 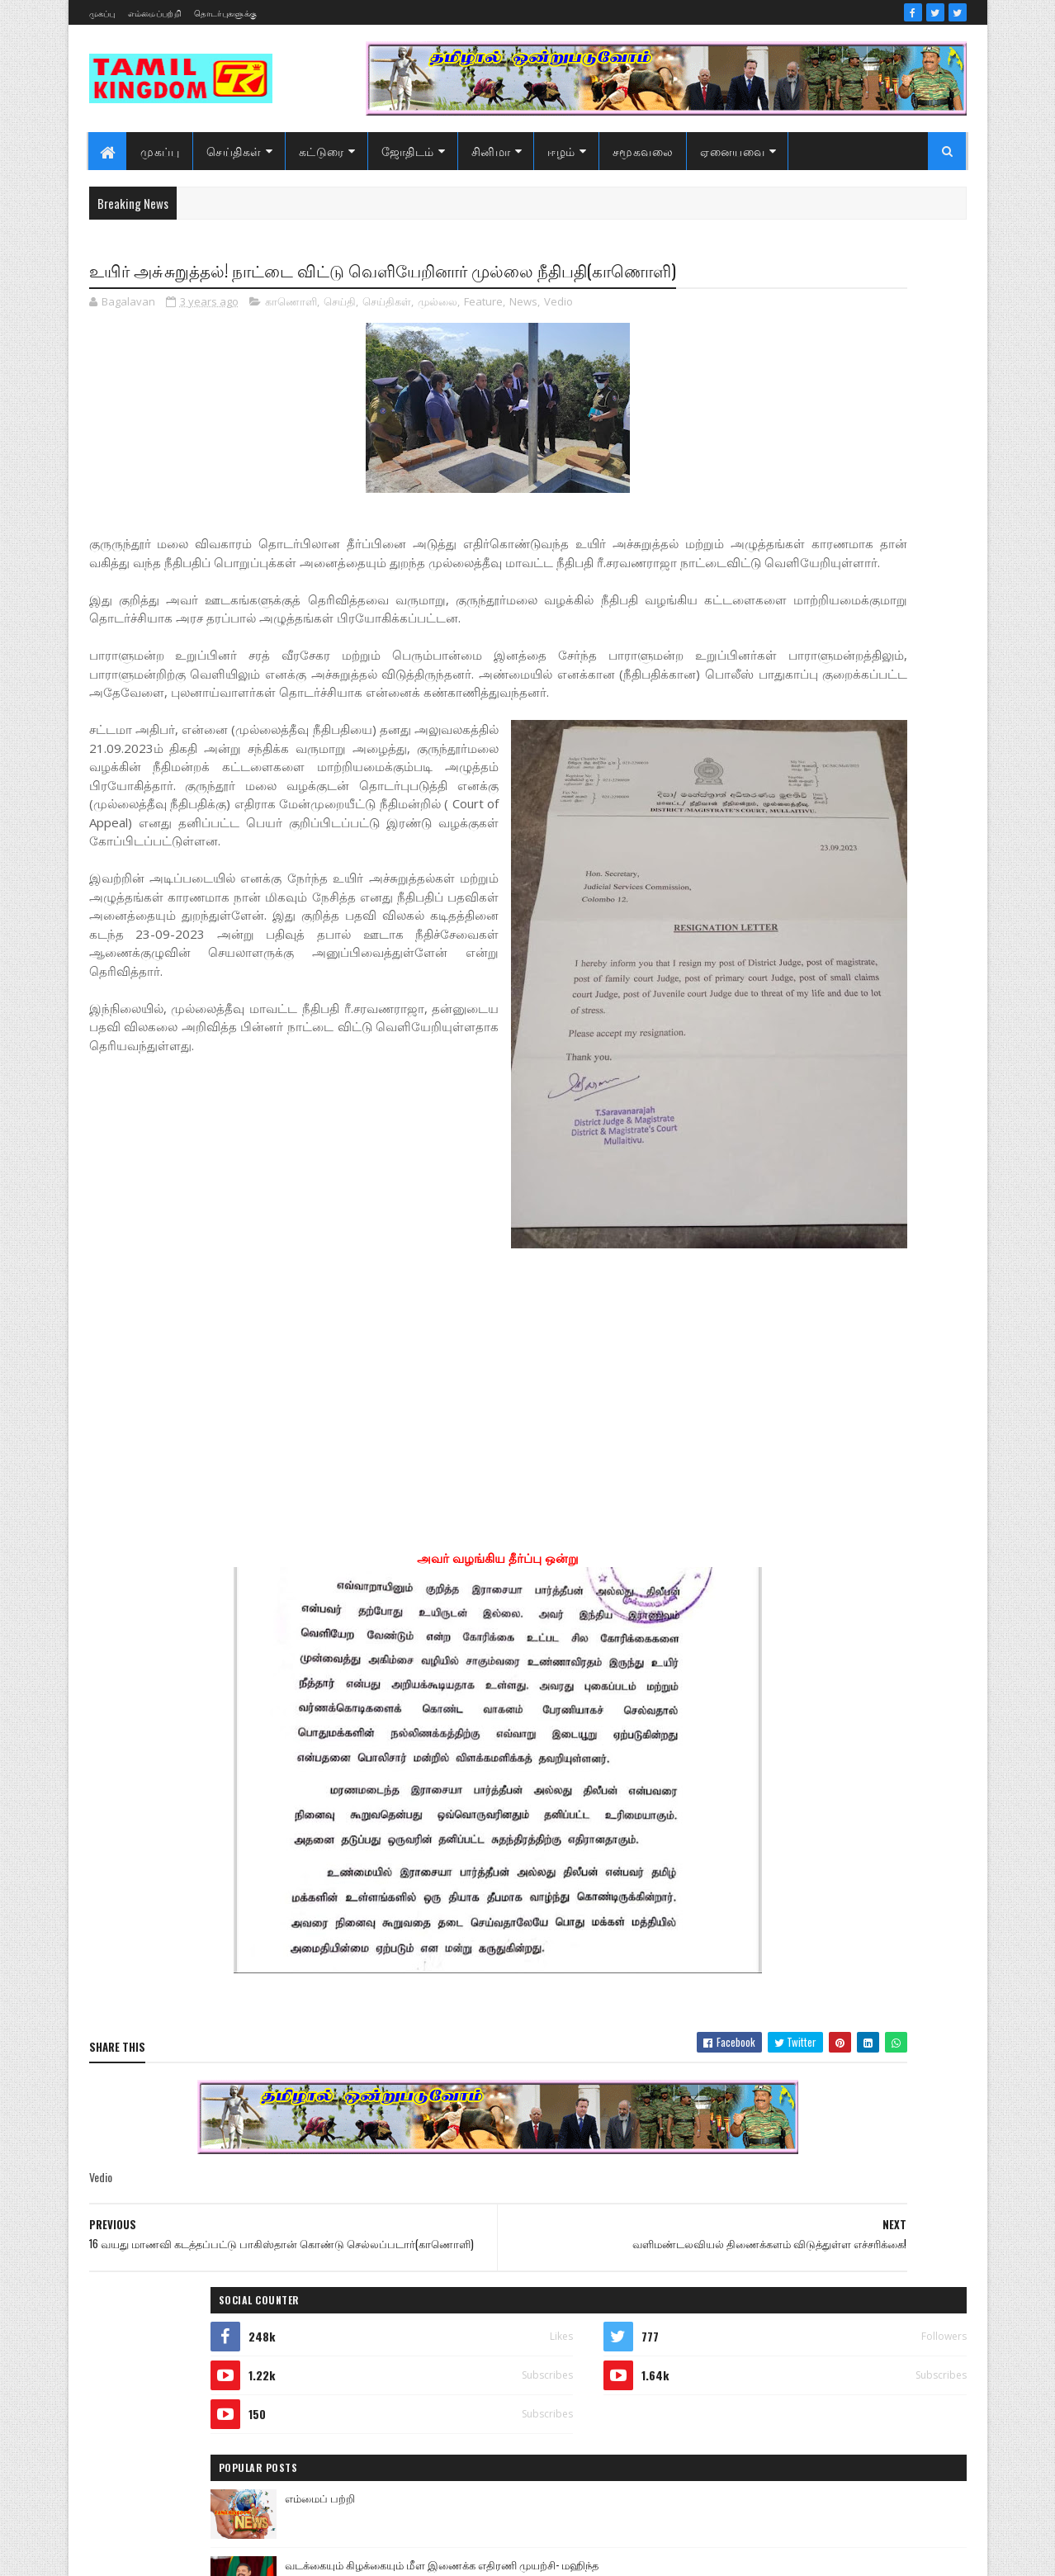 I want to click on வரலாறு, so click(x=729, y=1975).